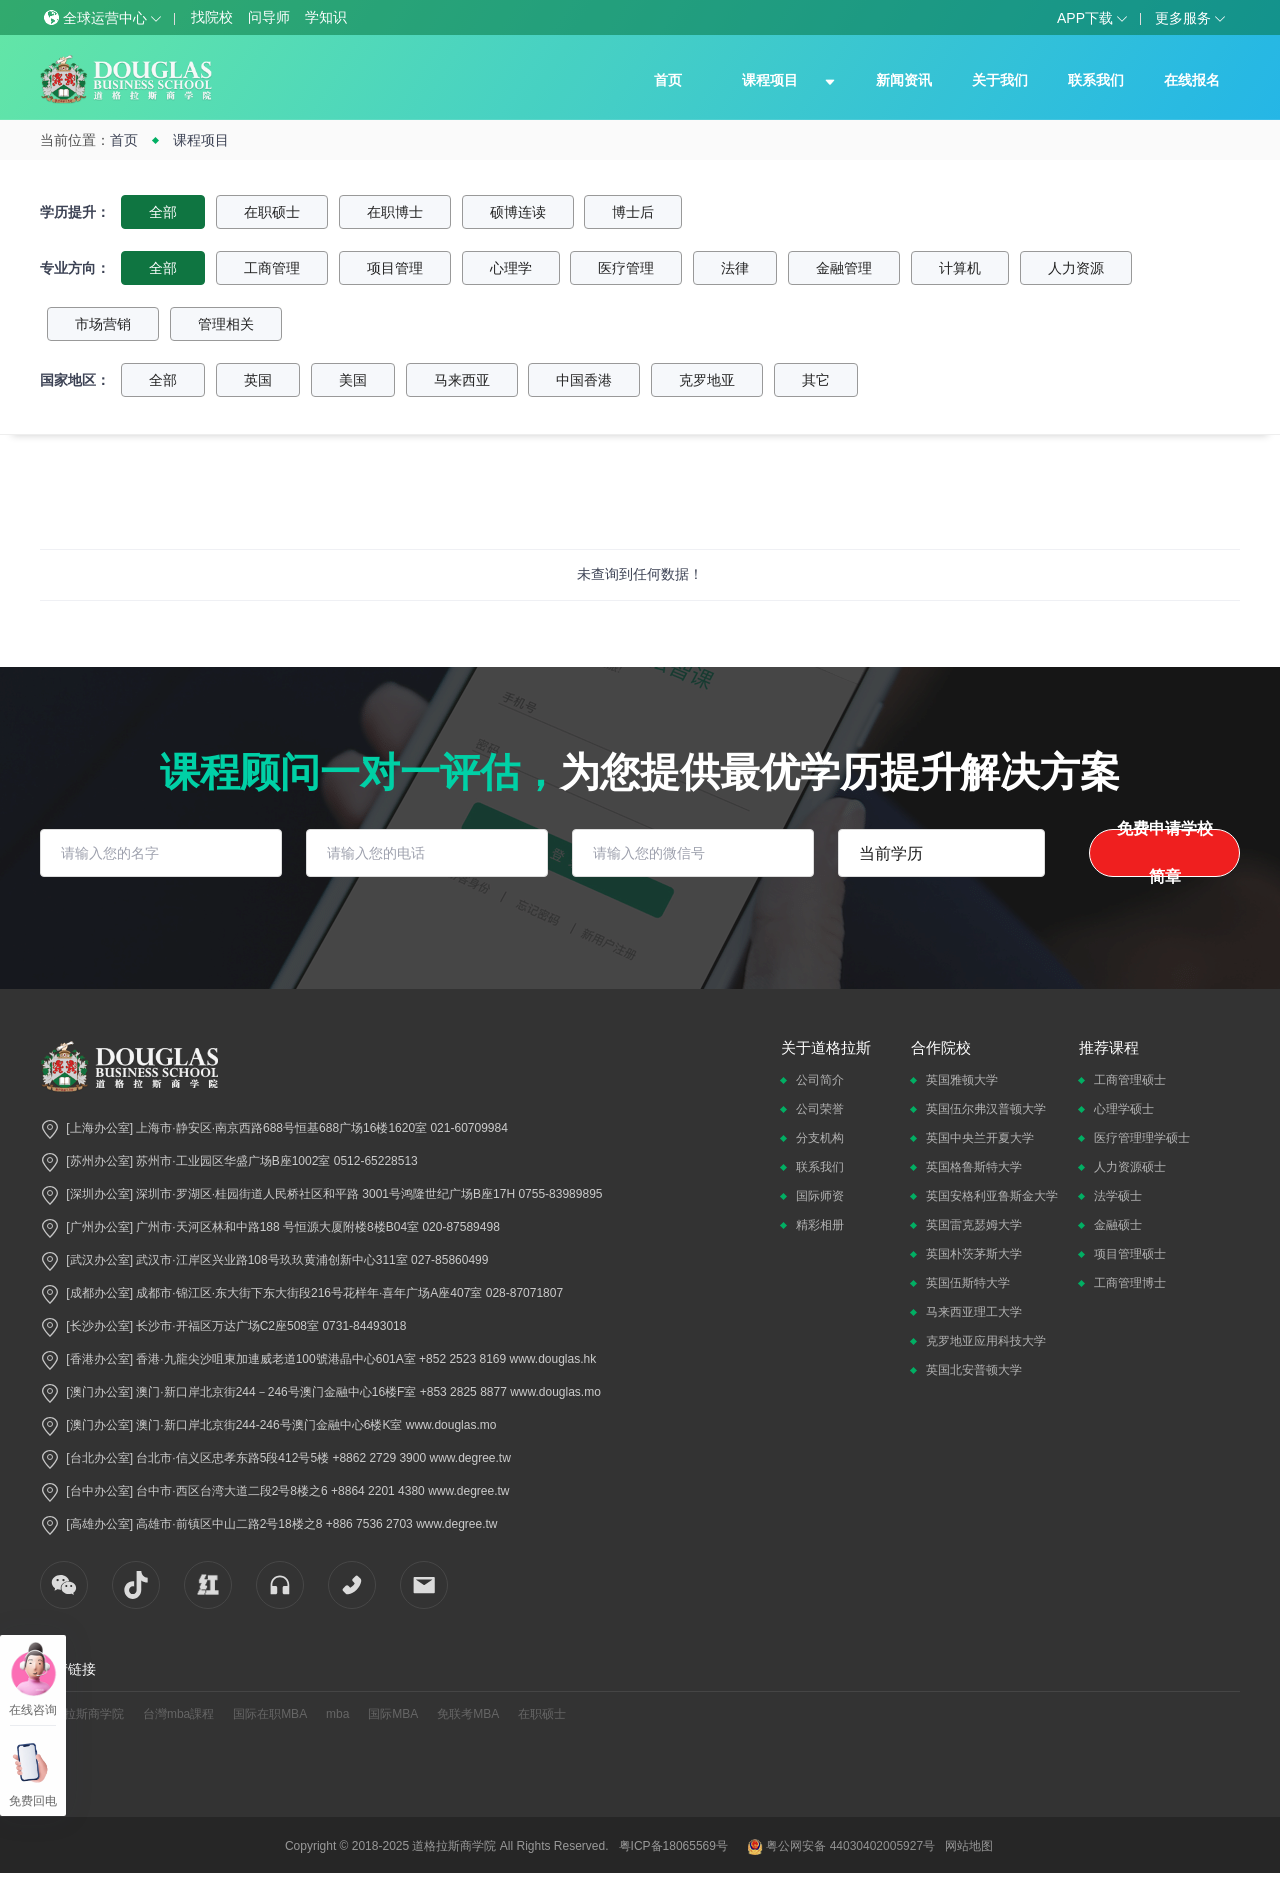  Describe the element at coordinates (1142, 1138) in the screenshot. I see `医疗管理理学硕士` at that location.